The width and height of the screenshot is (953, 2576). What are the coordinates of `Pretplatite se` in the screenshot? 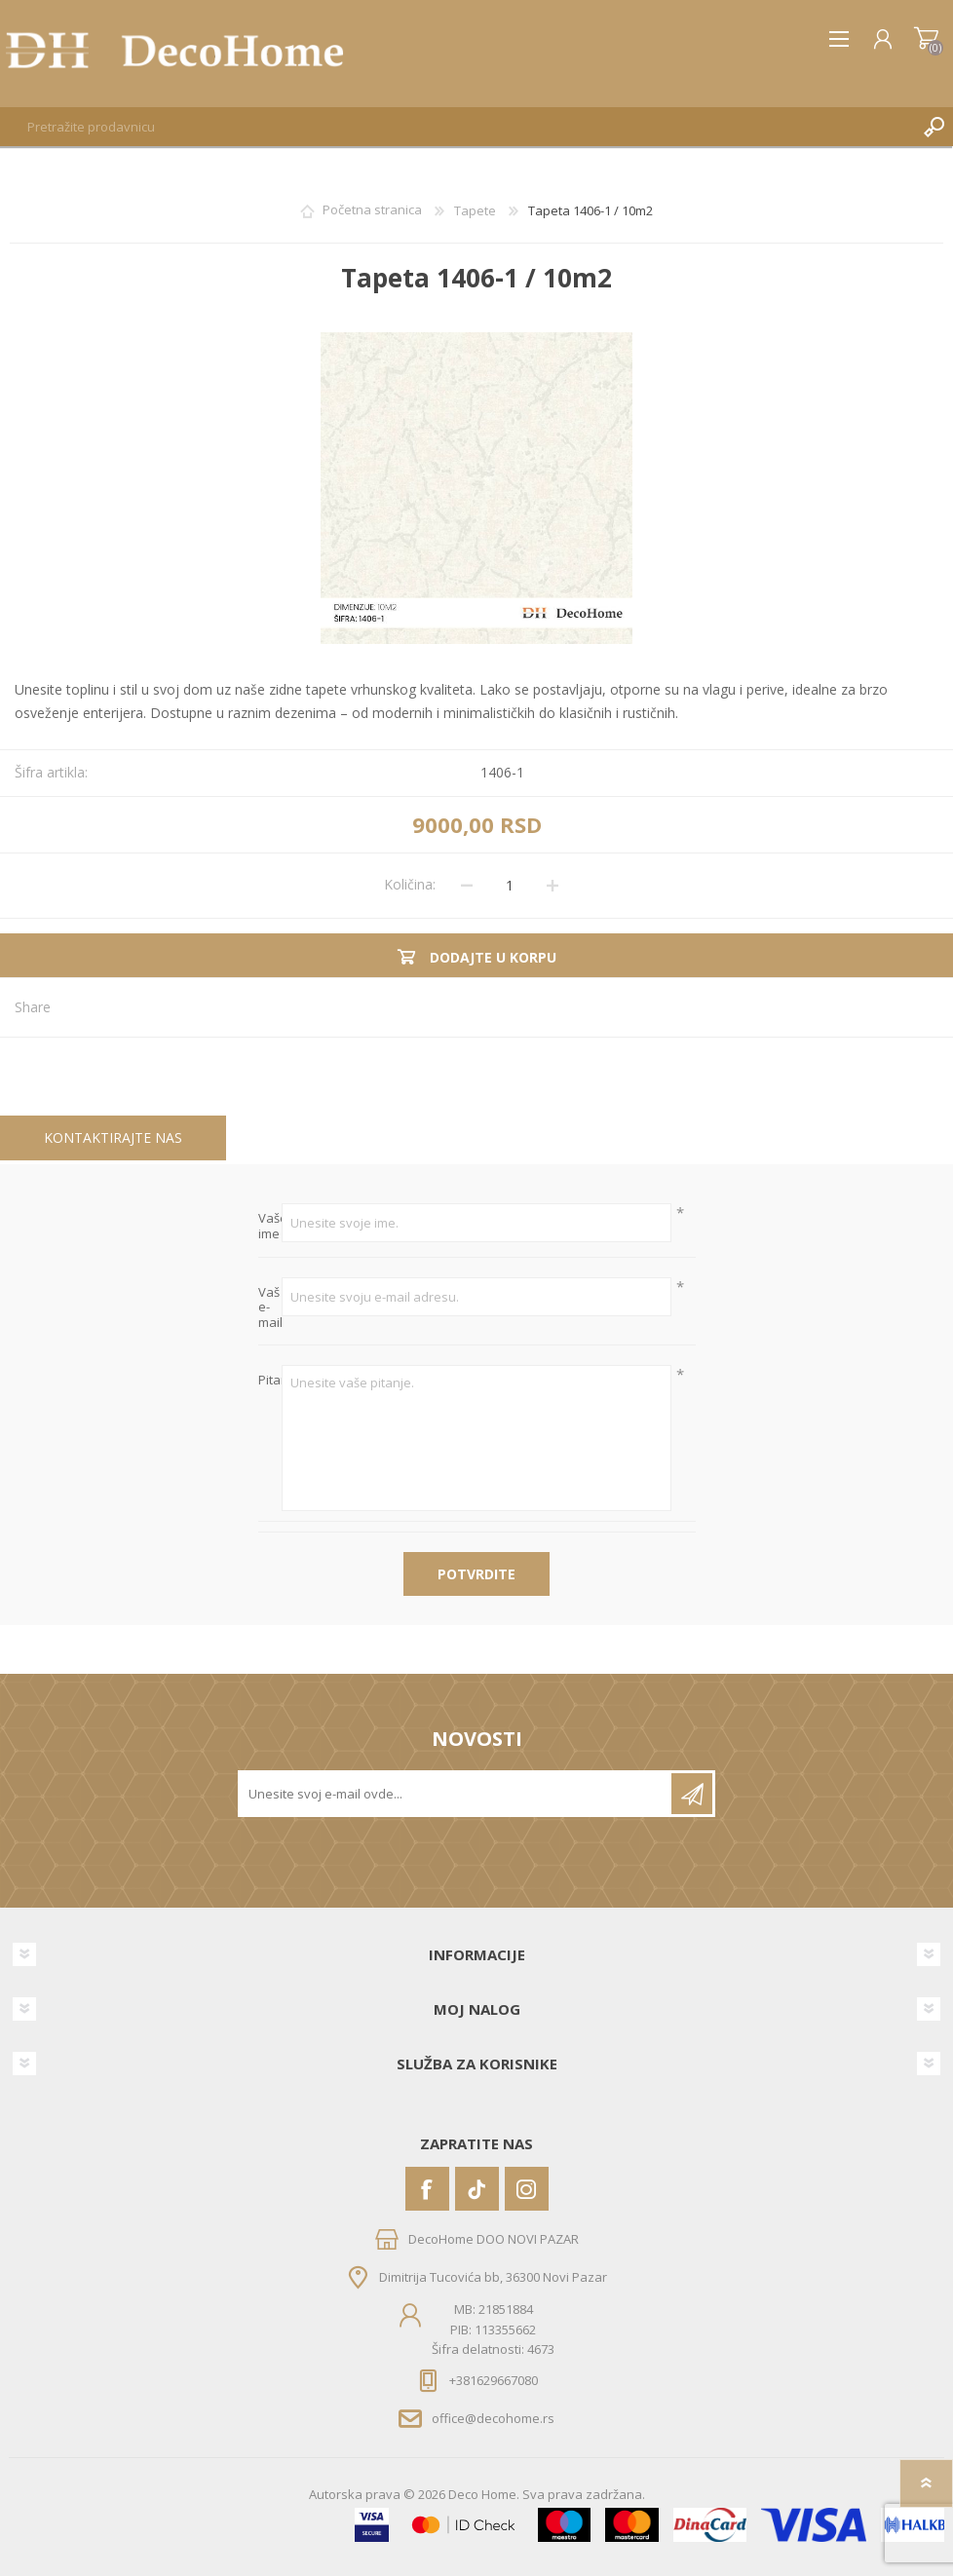 It's located at (691, 1793).